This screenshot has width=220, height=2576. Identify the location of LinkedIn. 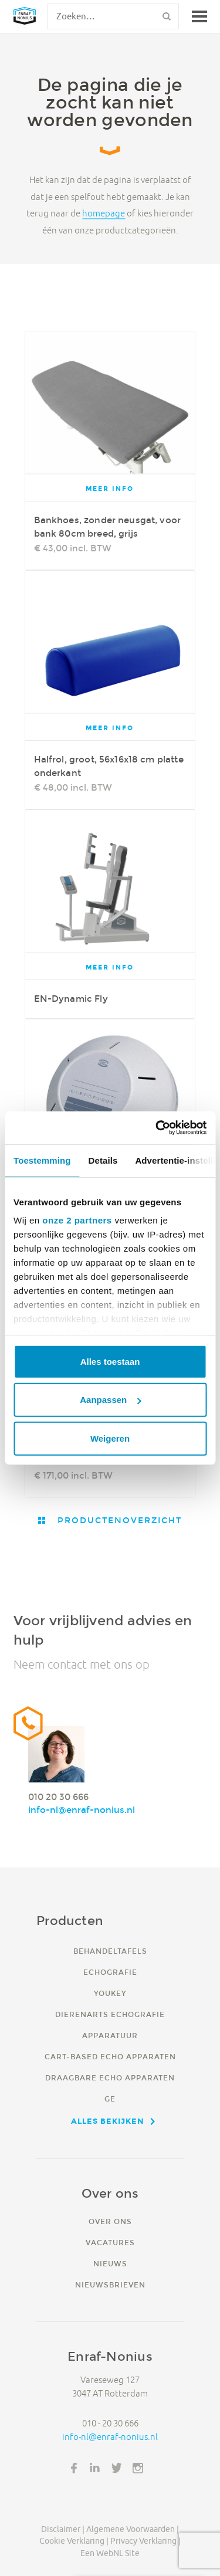
(95, 2468).